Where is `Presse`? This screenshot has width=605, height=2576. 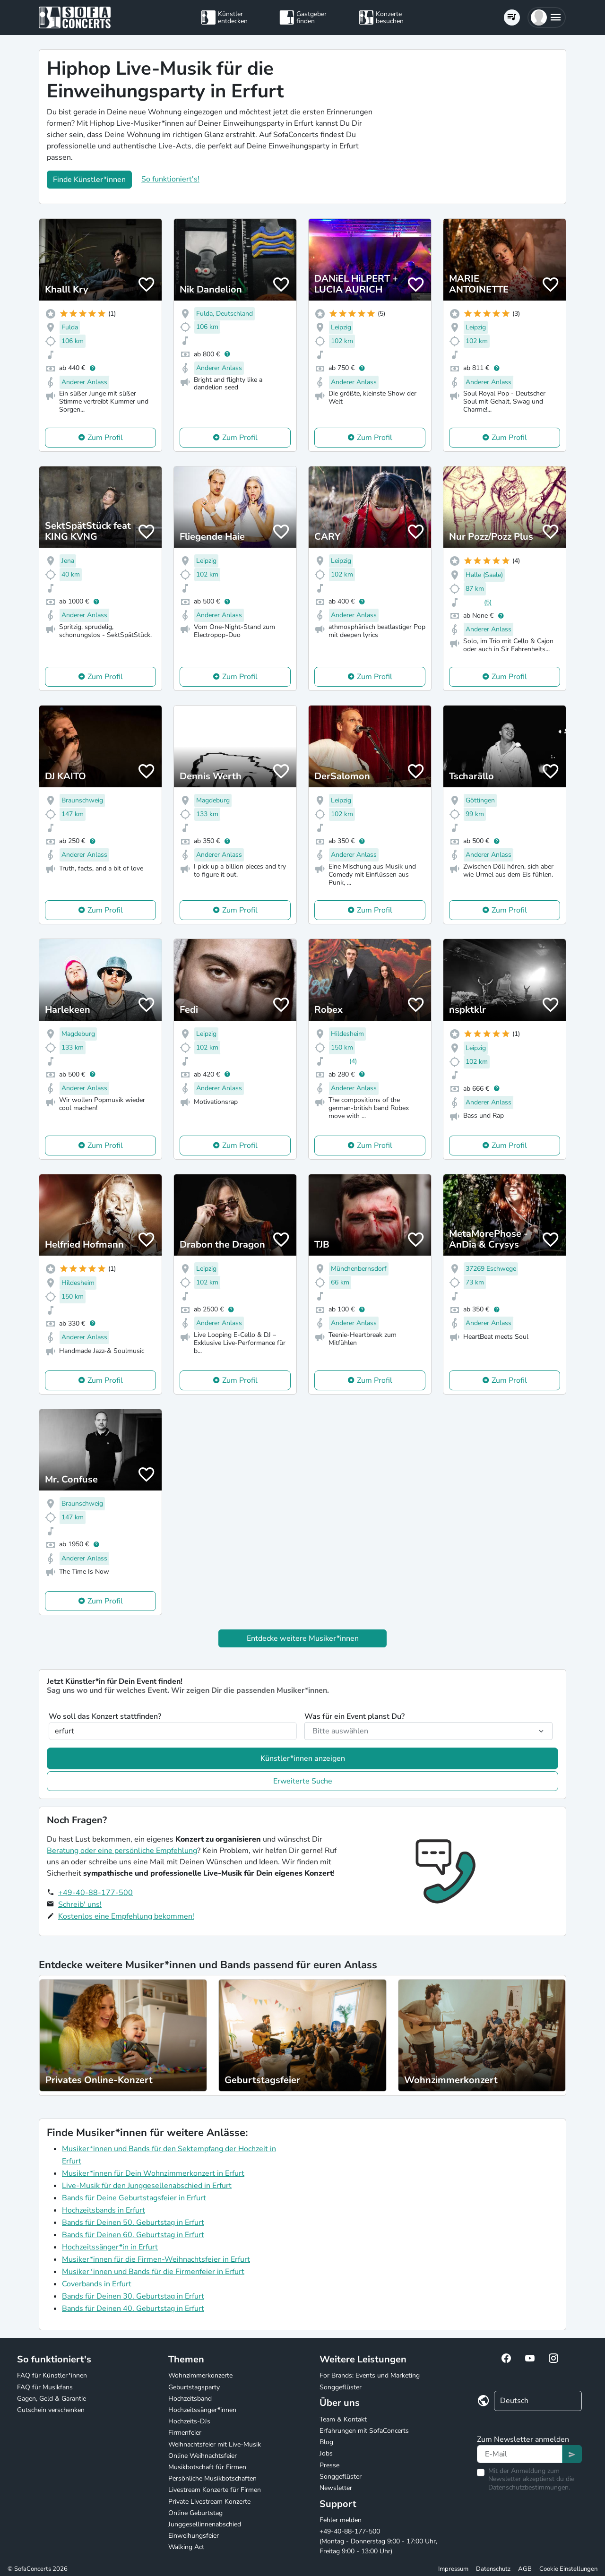
Presse is located at coordinates (329, 2465).